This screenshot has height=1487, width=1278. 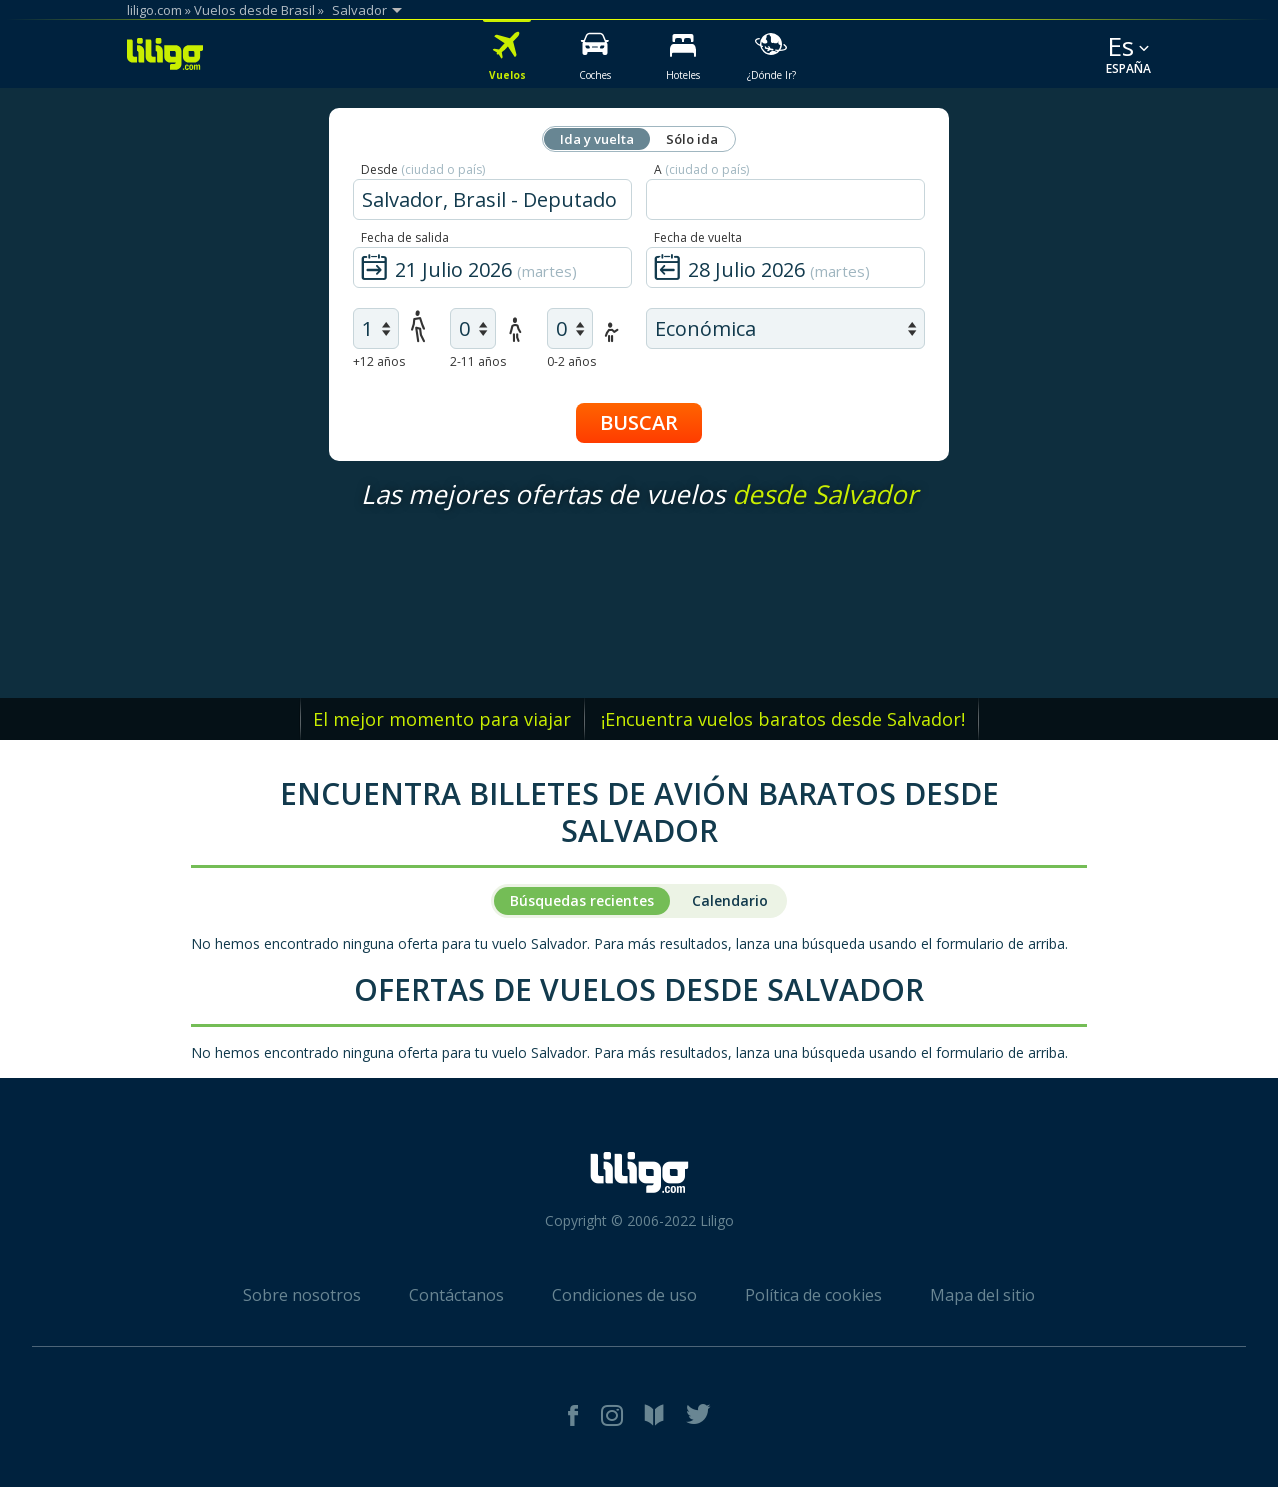 I want to click on [air adults], so click(x=376, y=328).